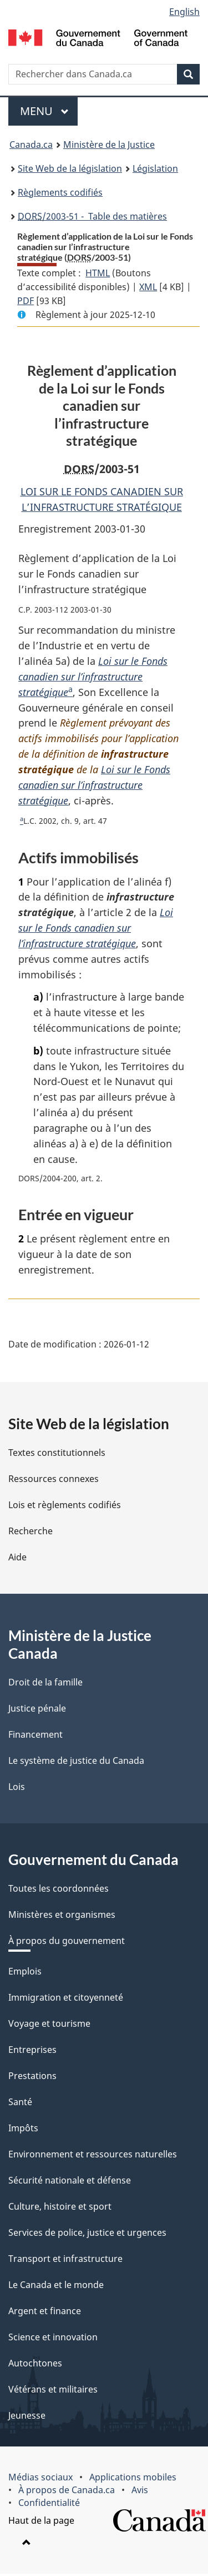 This screenshot has width=208, height=2576. I want to click on Entreprises, so click(32, 2052).